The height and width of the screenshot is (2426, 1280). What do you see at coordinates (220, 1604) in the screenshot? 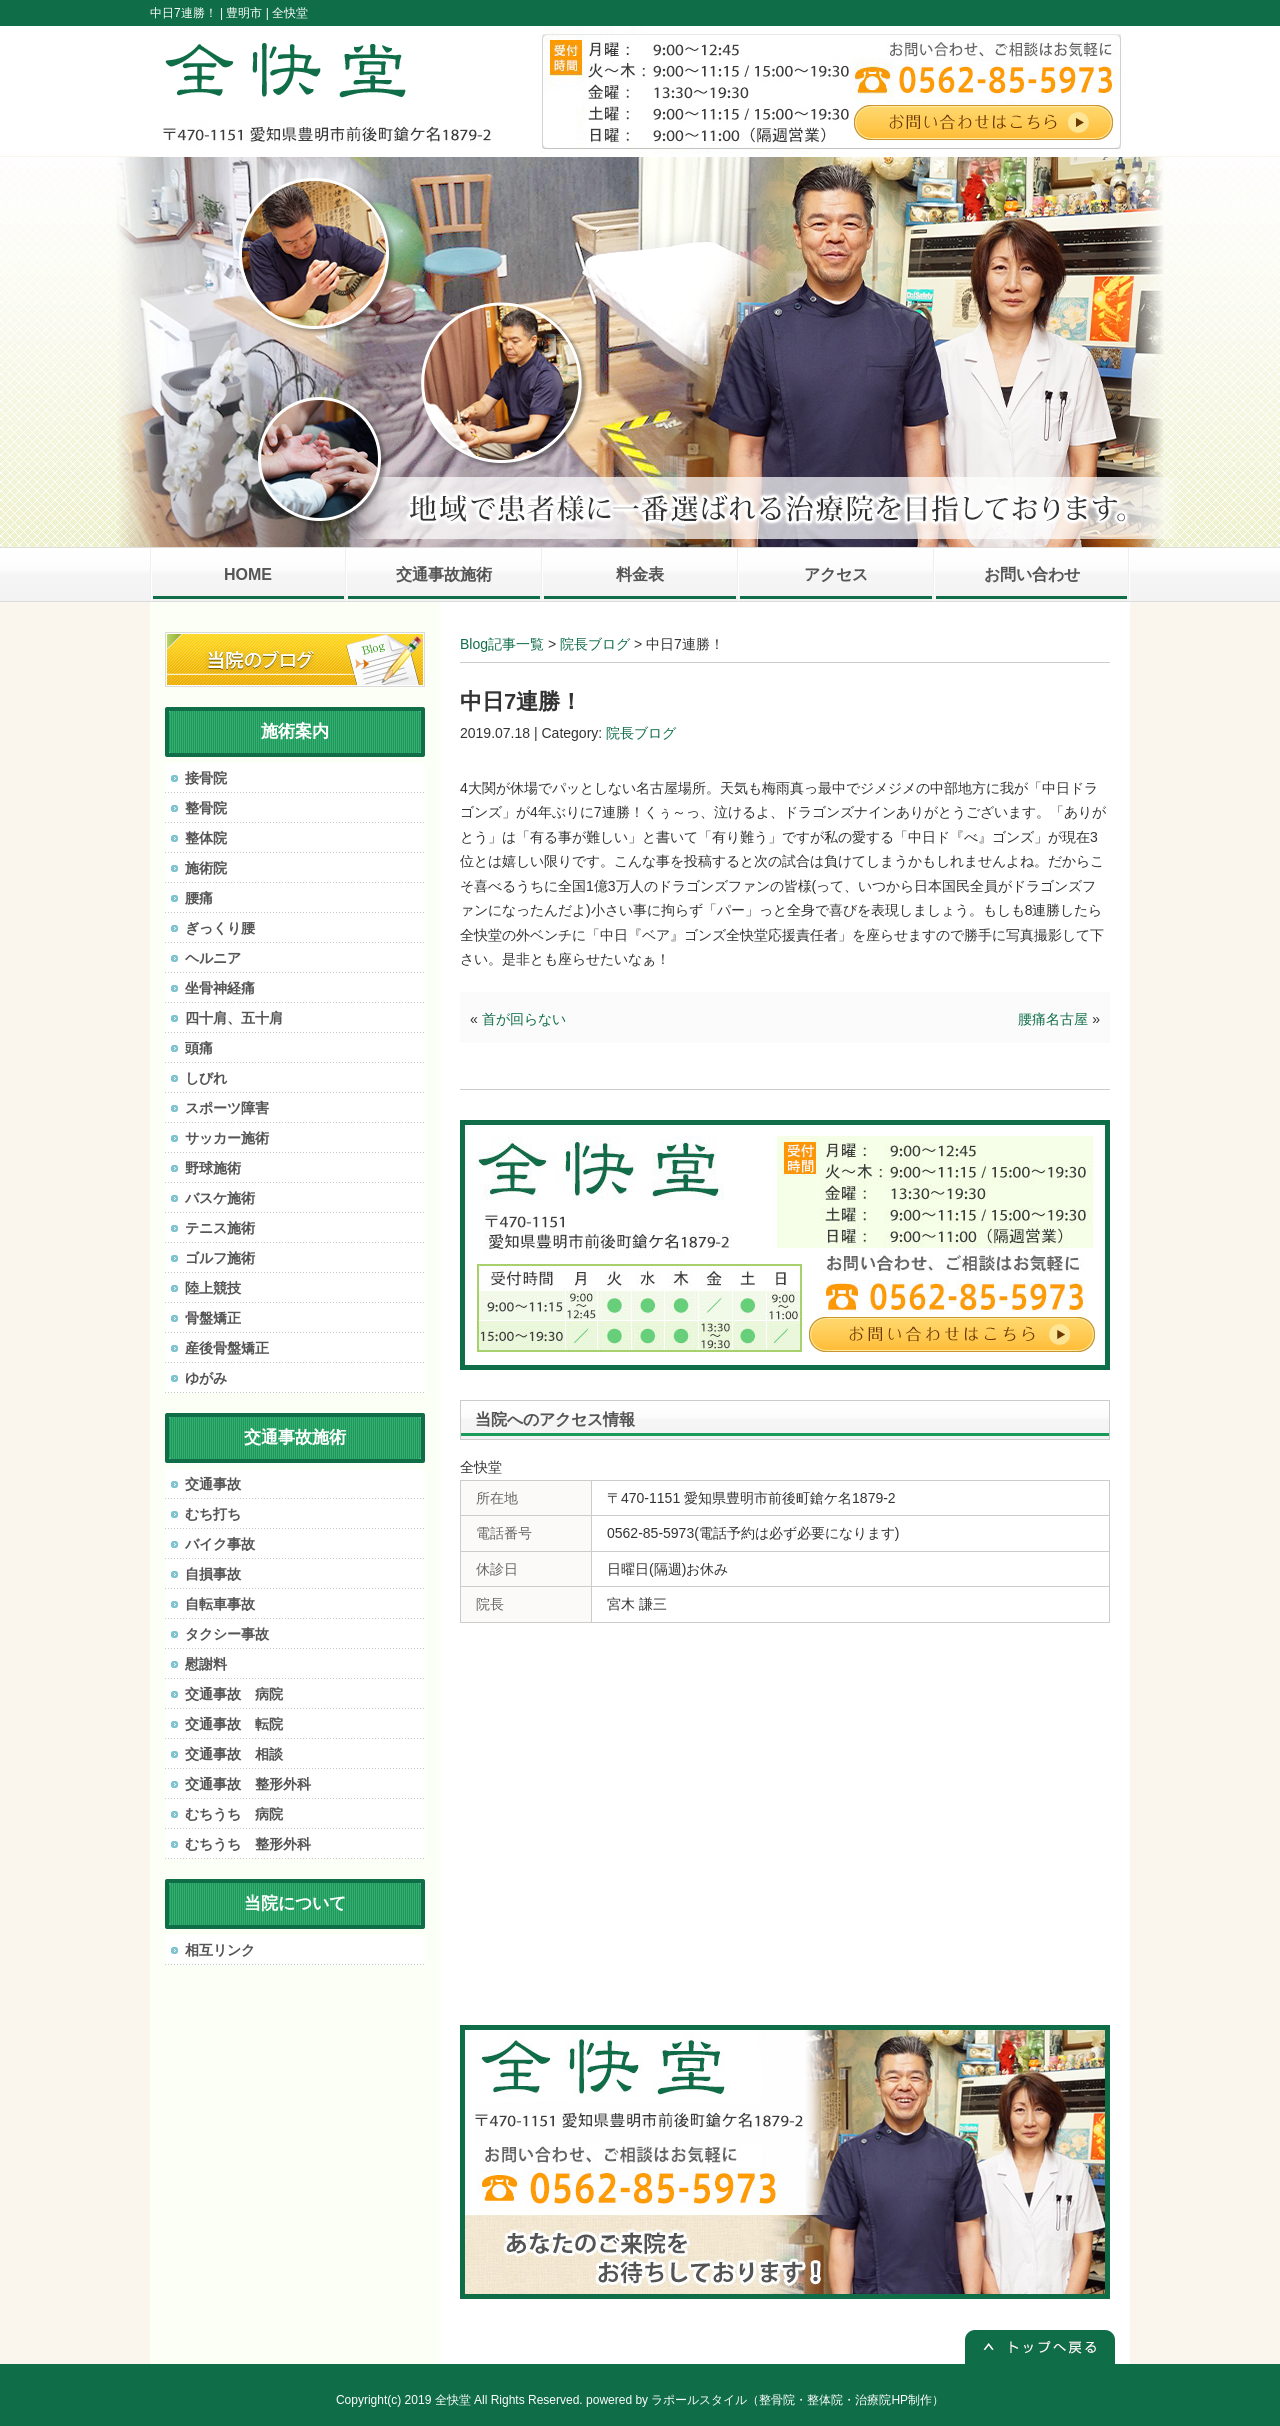
I see `自転車事故` at bounding box center [220, 1604].